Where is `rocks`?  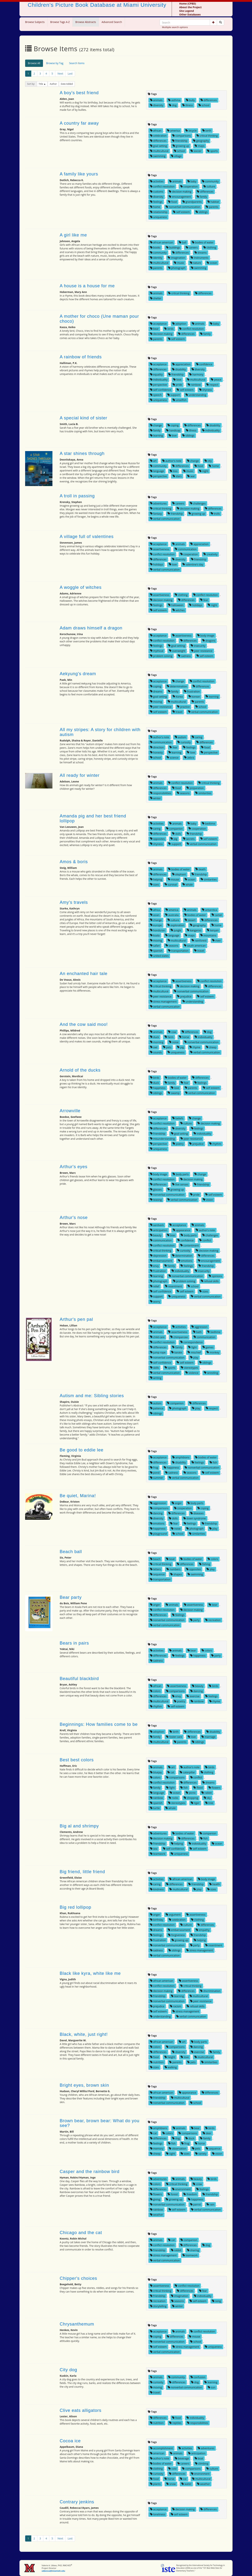
rocks is located at coordinates (173, 1798).